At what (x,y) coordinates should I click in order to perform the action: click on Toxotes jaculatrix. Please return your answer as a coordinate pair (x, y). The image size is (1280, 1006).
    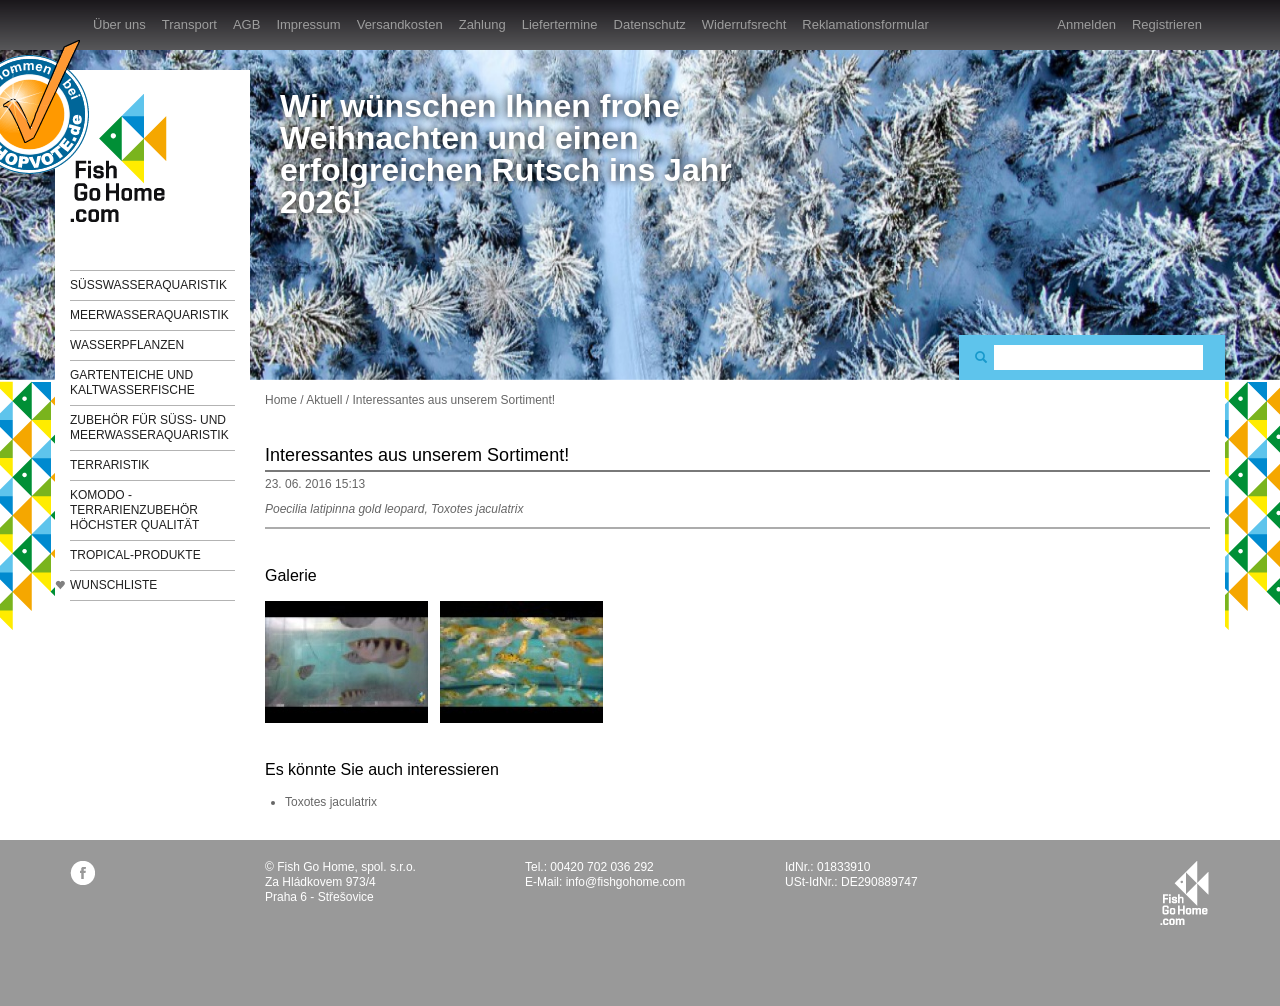
    Looking at the image, I should click on (331, 802).